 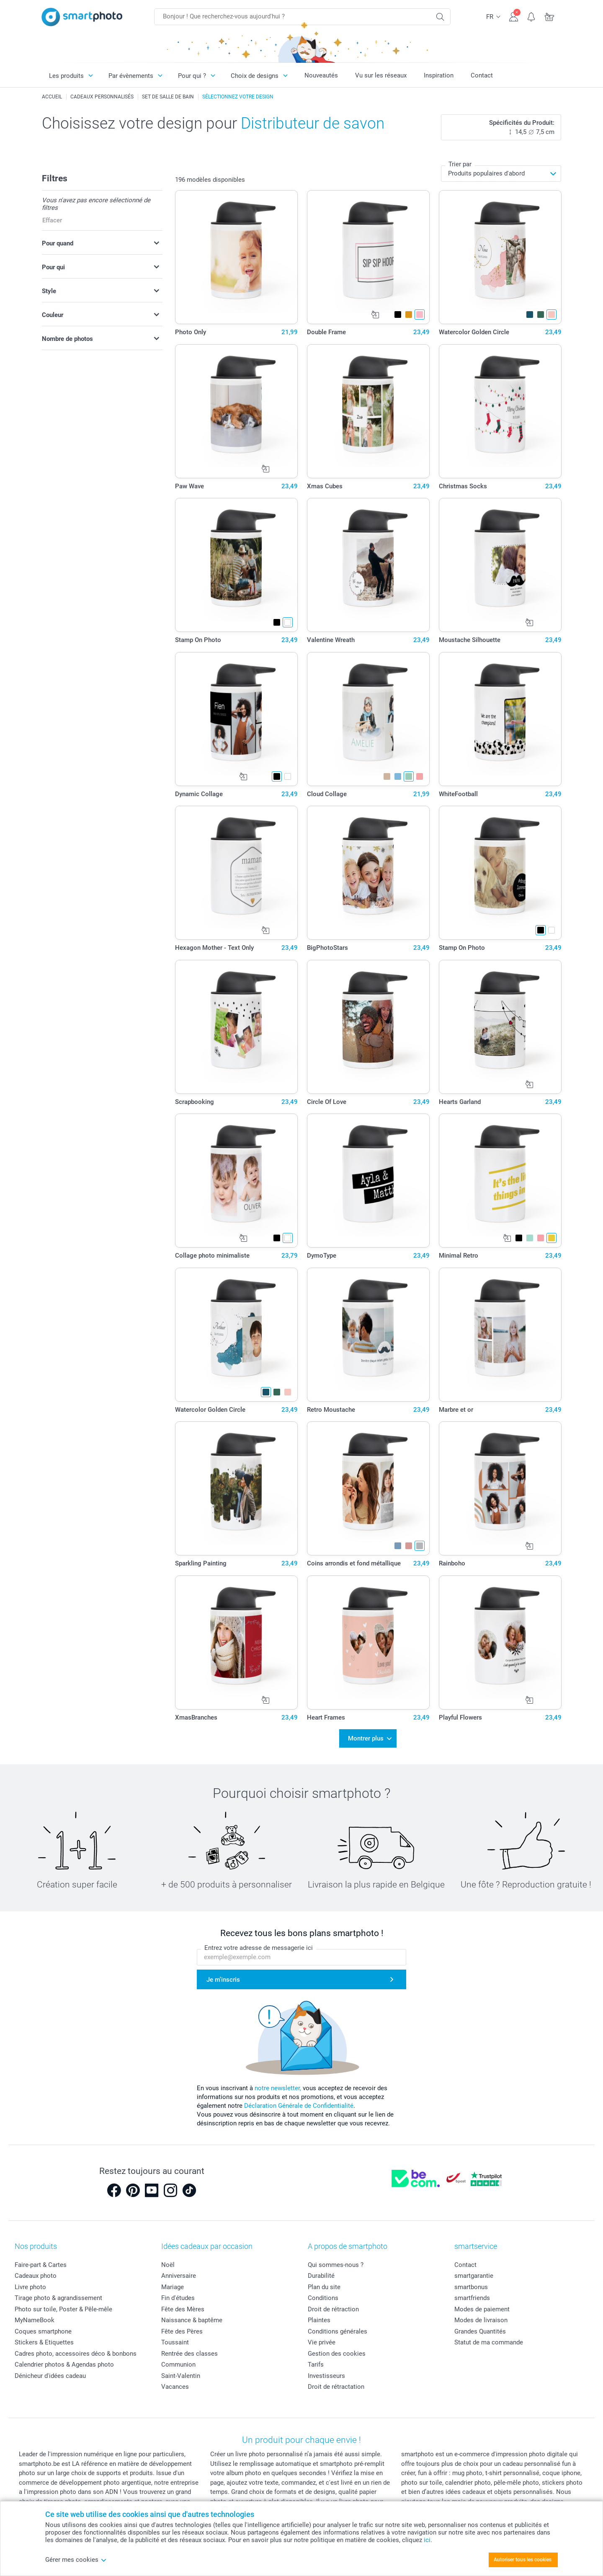 I want to click on Vacances, so click(x=175, y=2386).